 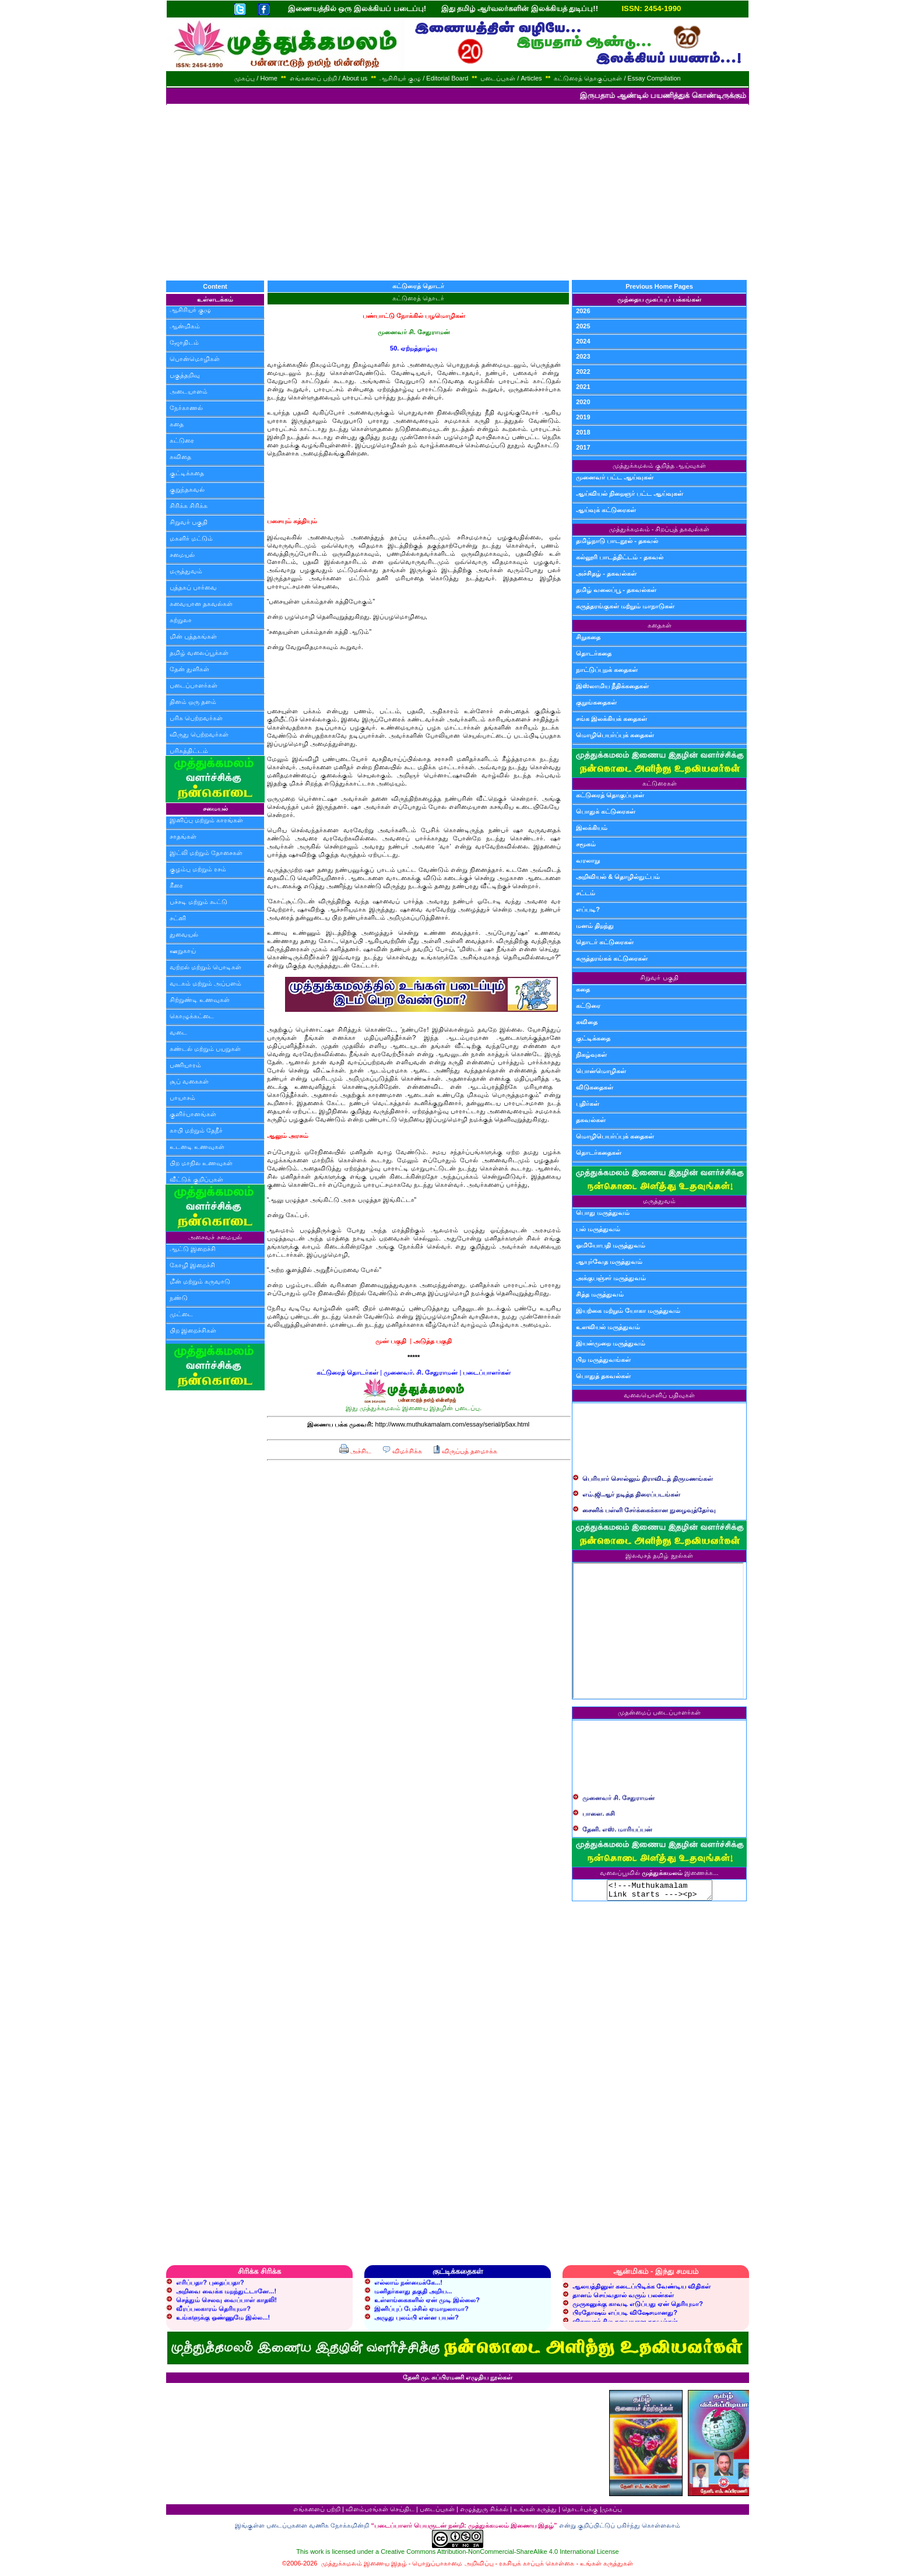 What do you see at coordinates (659, 465) in the screenshot?
I see `முத்துக்கமலம் குறித்த ஆய்வுகள்` at bounding box center [659, 465].